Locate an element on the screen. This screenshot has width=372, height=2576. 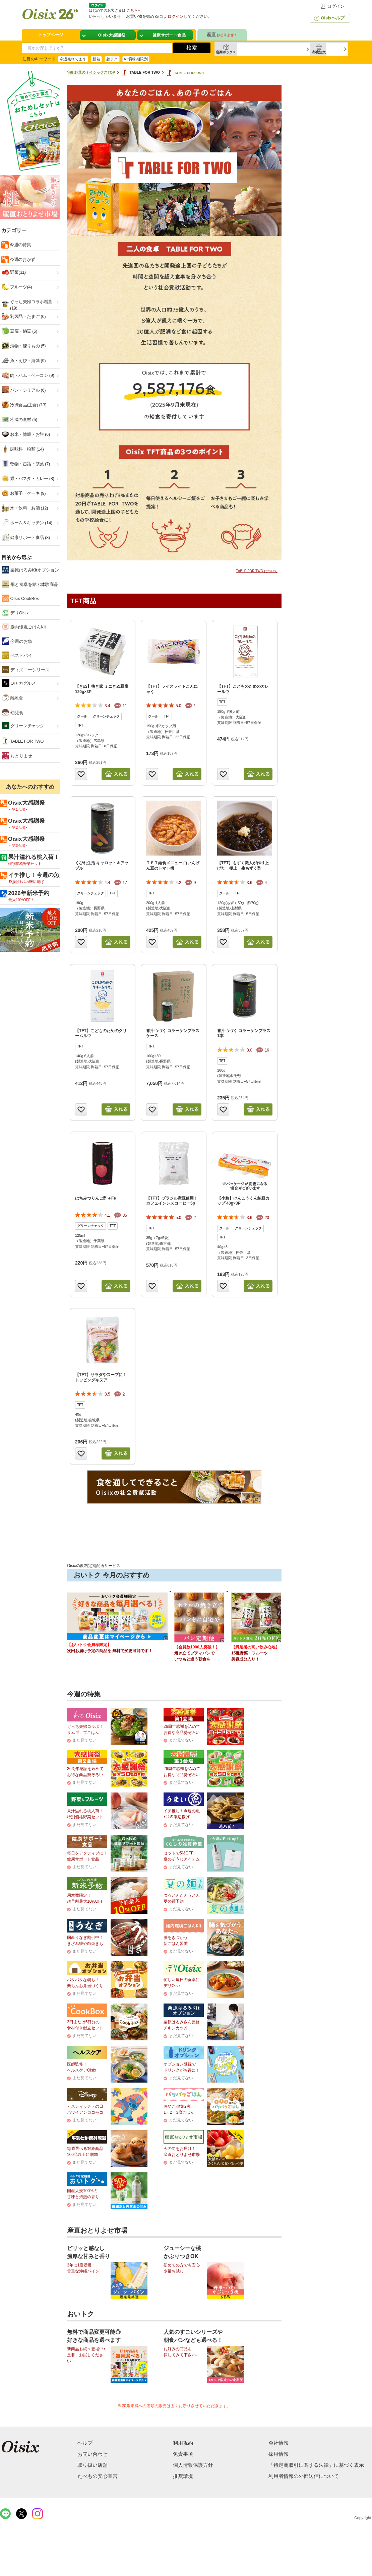
宅配野菜のオイシックスTOP is located at coordinates (91, 72).